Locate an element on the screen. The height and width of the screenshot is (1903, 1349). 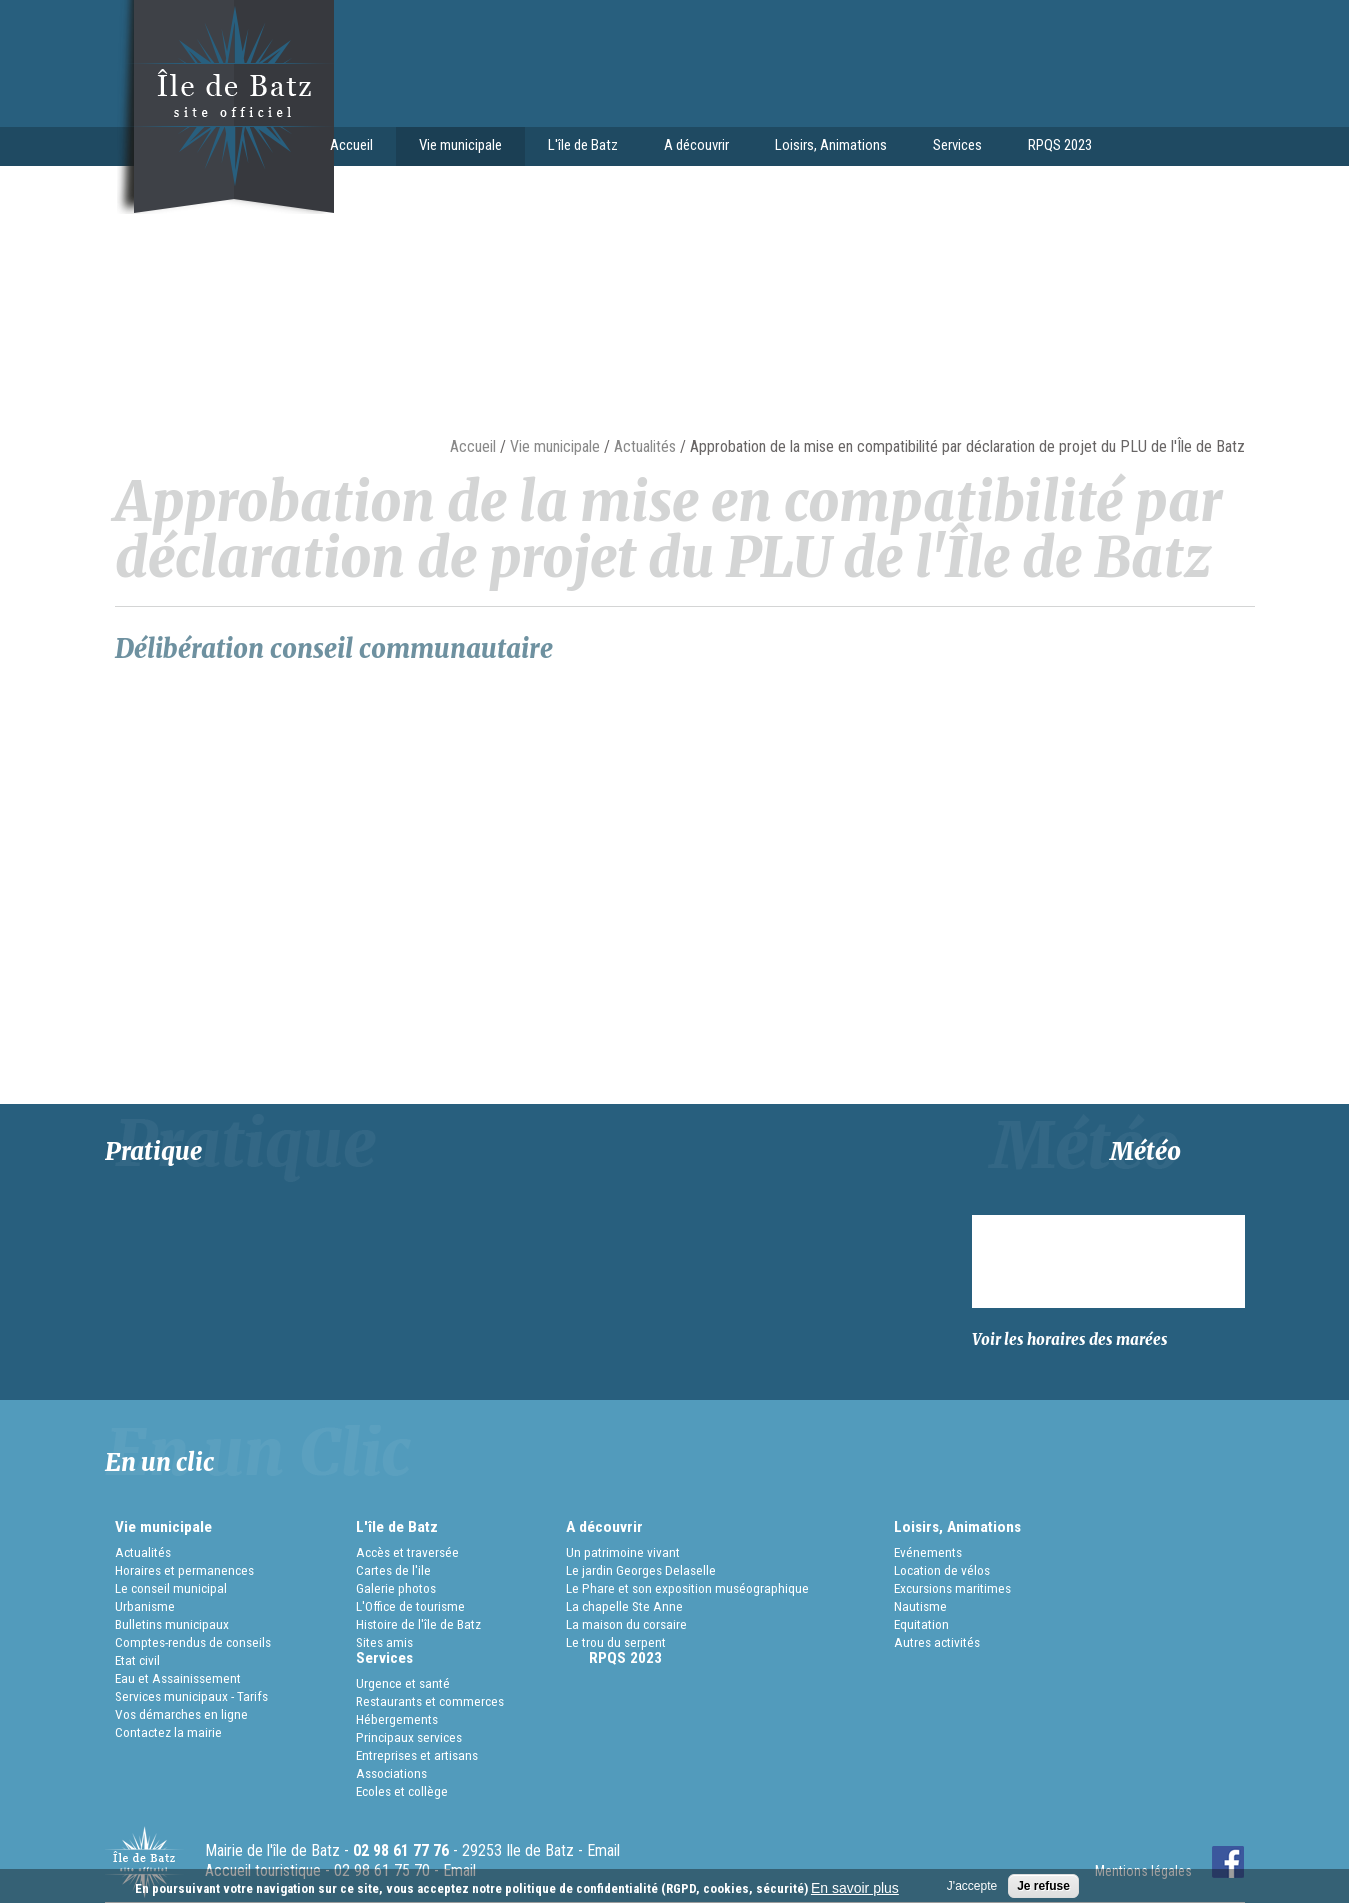
Bulletins municipaux is located at coordinates (172, 1624).